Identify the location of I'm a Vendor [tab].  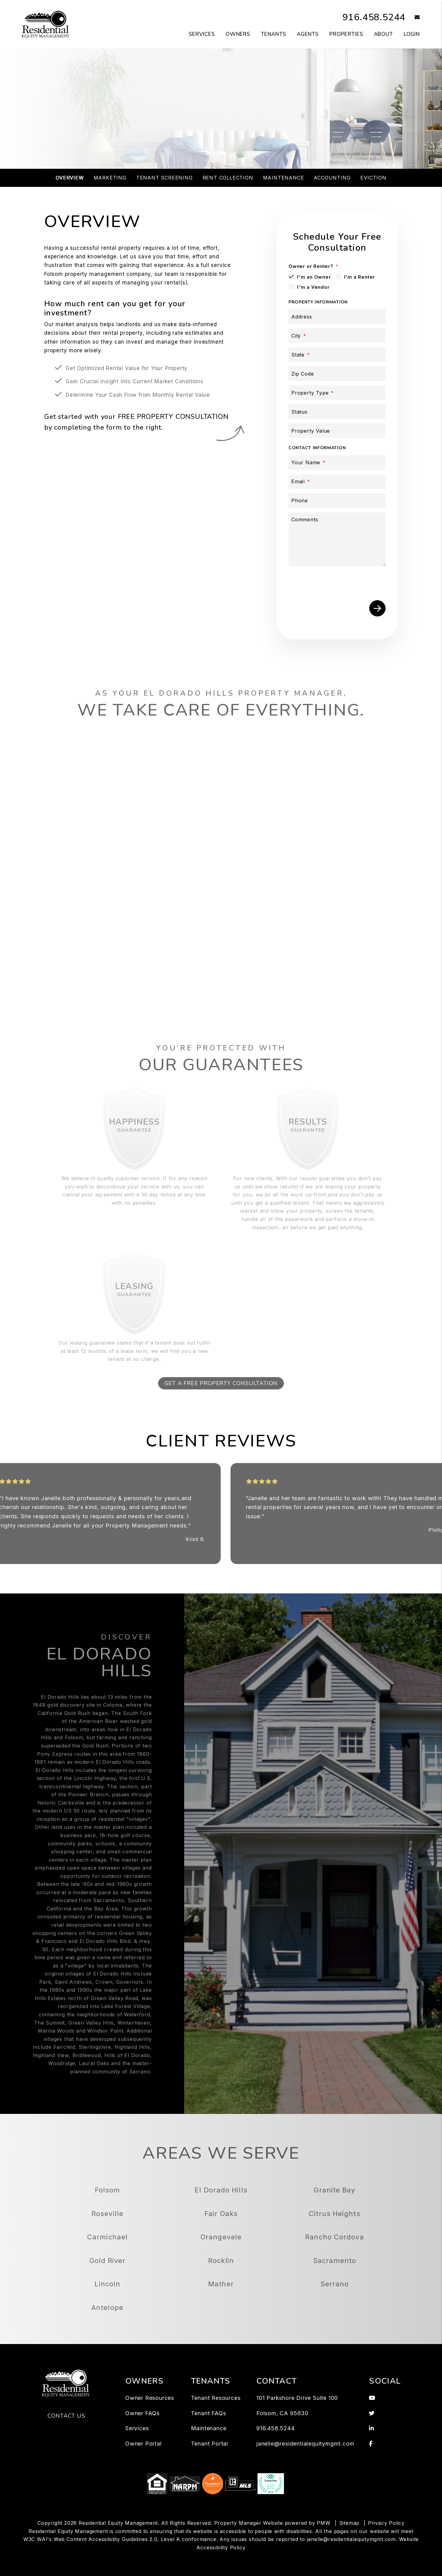
(313, 287).